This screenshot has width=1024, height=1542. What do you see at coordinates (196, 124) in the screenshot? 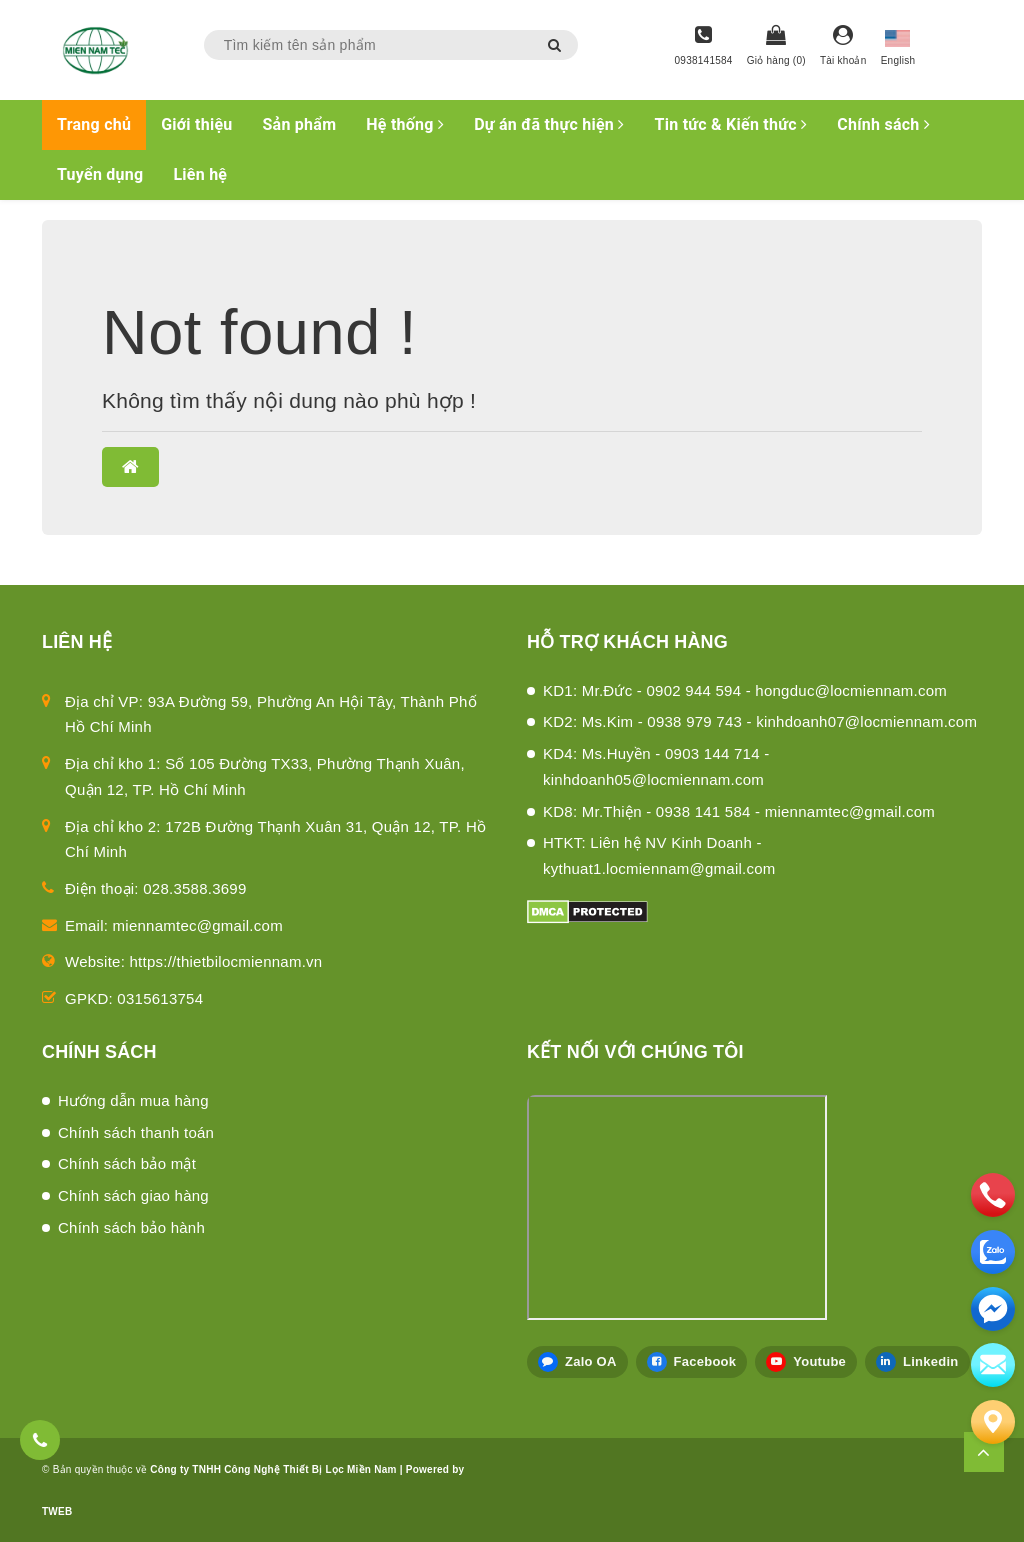
I see `Giới thiệu` at bounding box center [196, 124].